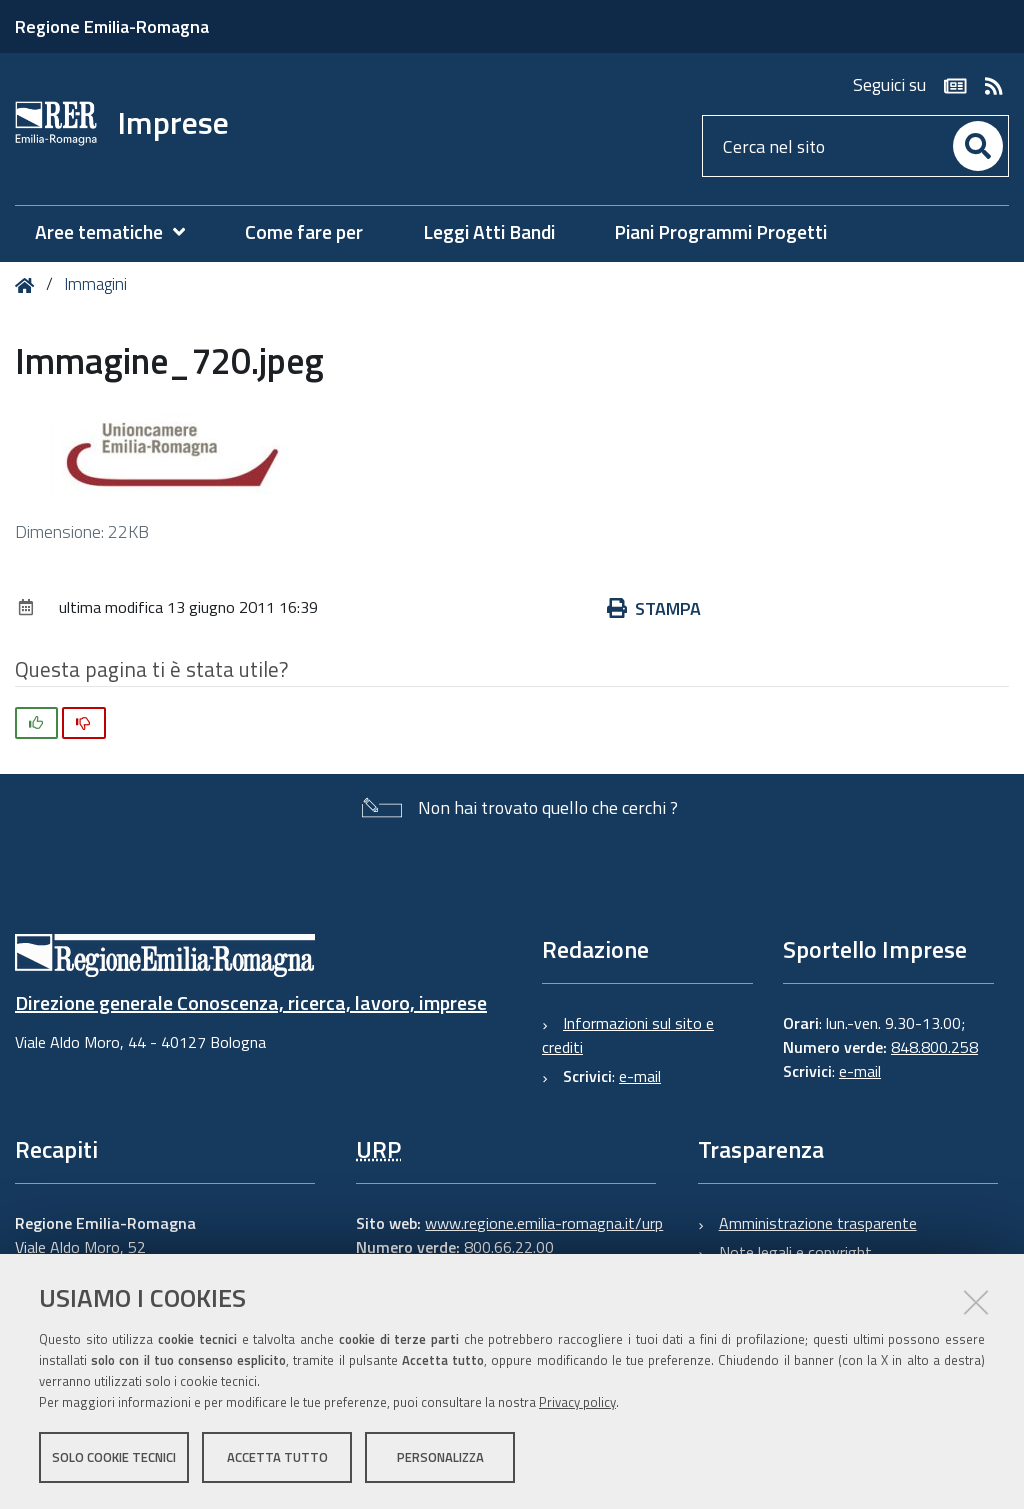  Describe the element at coordinates (934, 1047) in the screenshot. I see `848.800.258` at that location.